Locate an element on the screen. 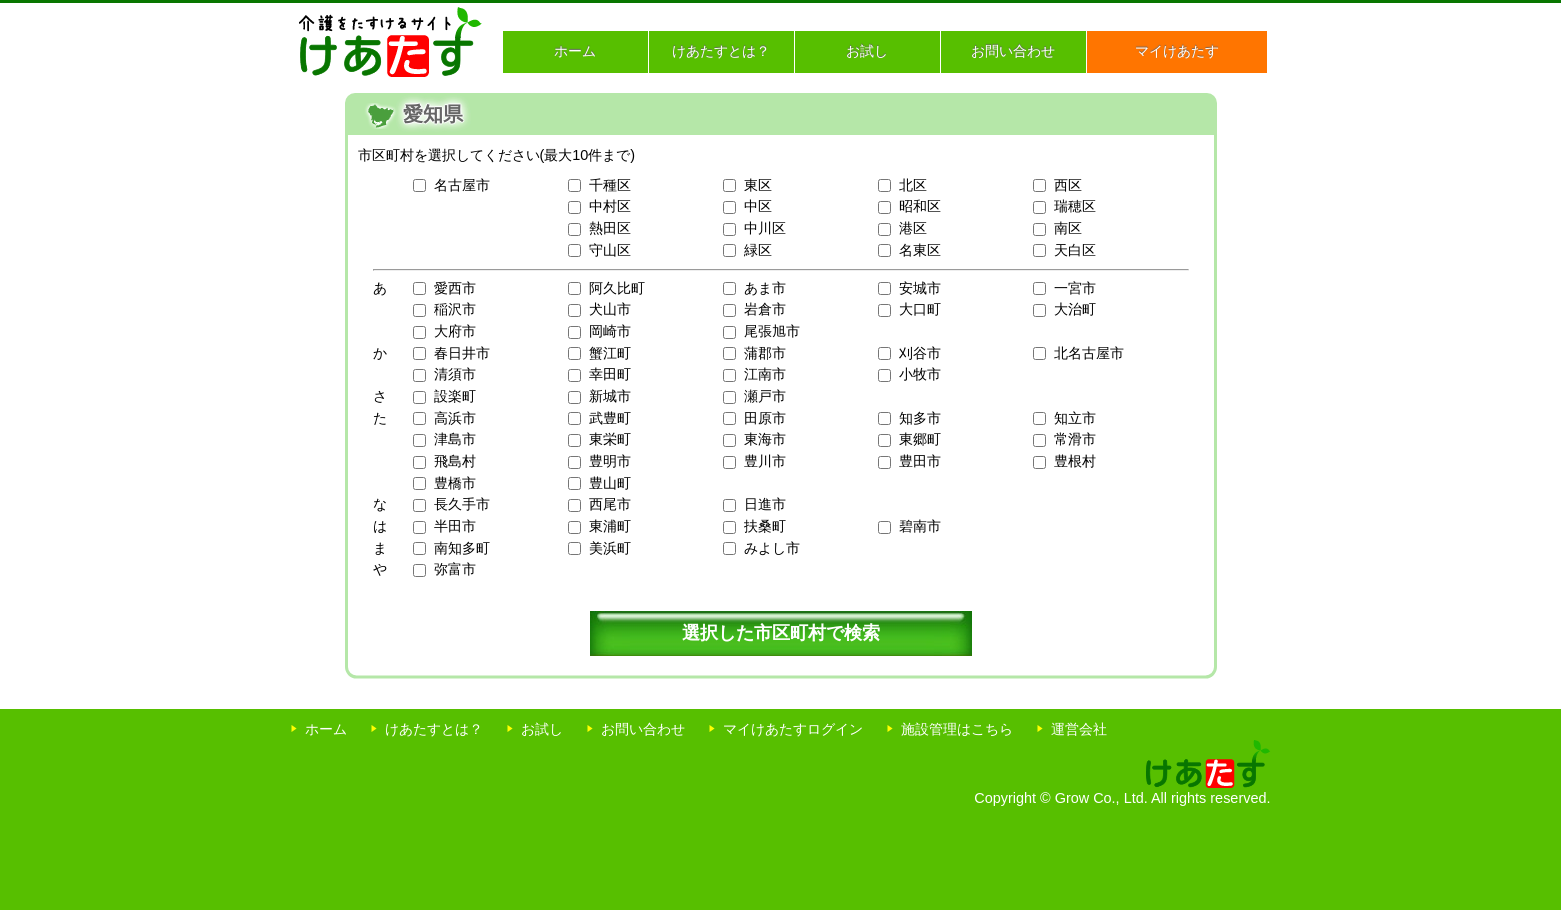  刈谷市 is located at coordinates (920, 353).